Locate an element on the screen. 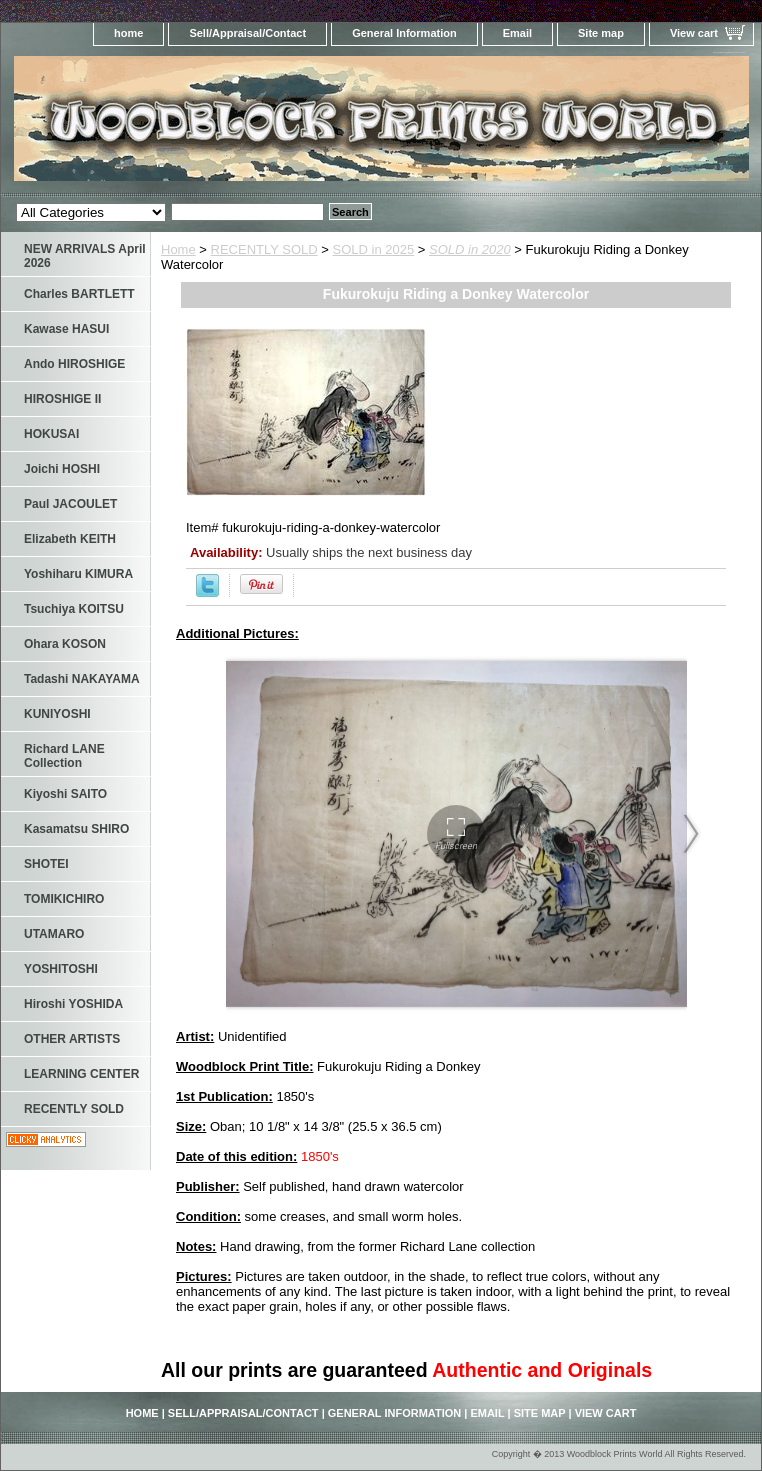 Image resolution: width=762 pixels, height=1471 pixels. Kasamatsu SHIRO is located at coordinates (76, 829).